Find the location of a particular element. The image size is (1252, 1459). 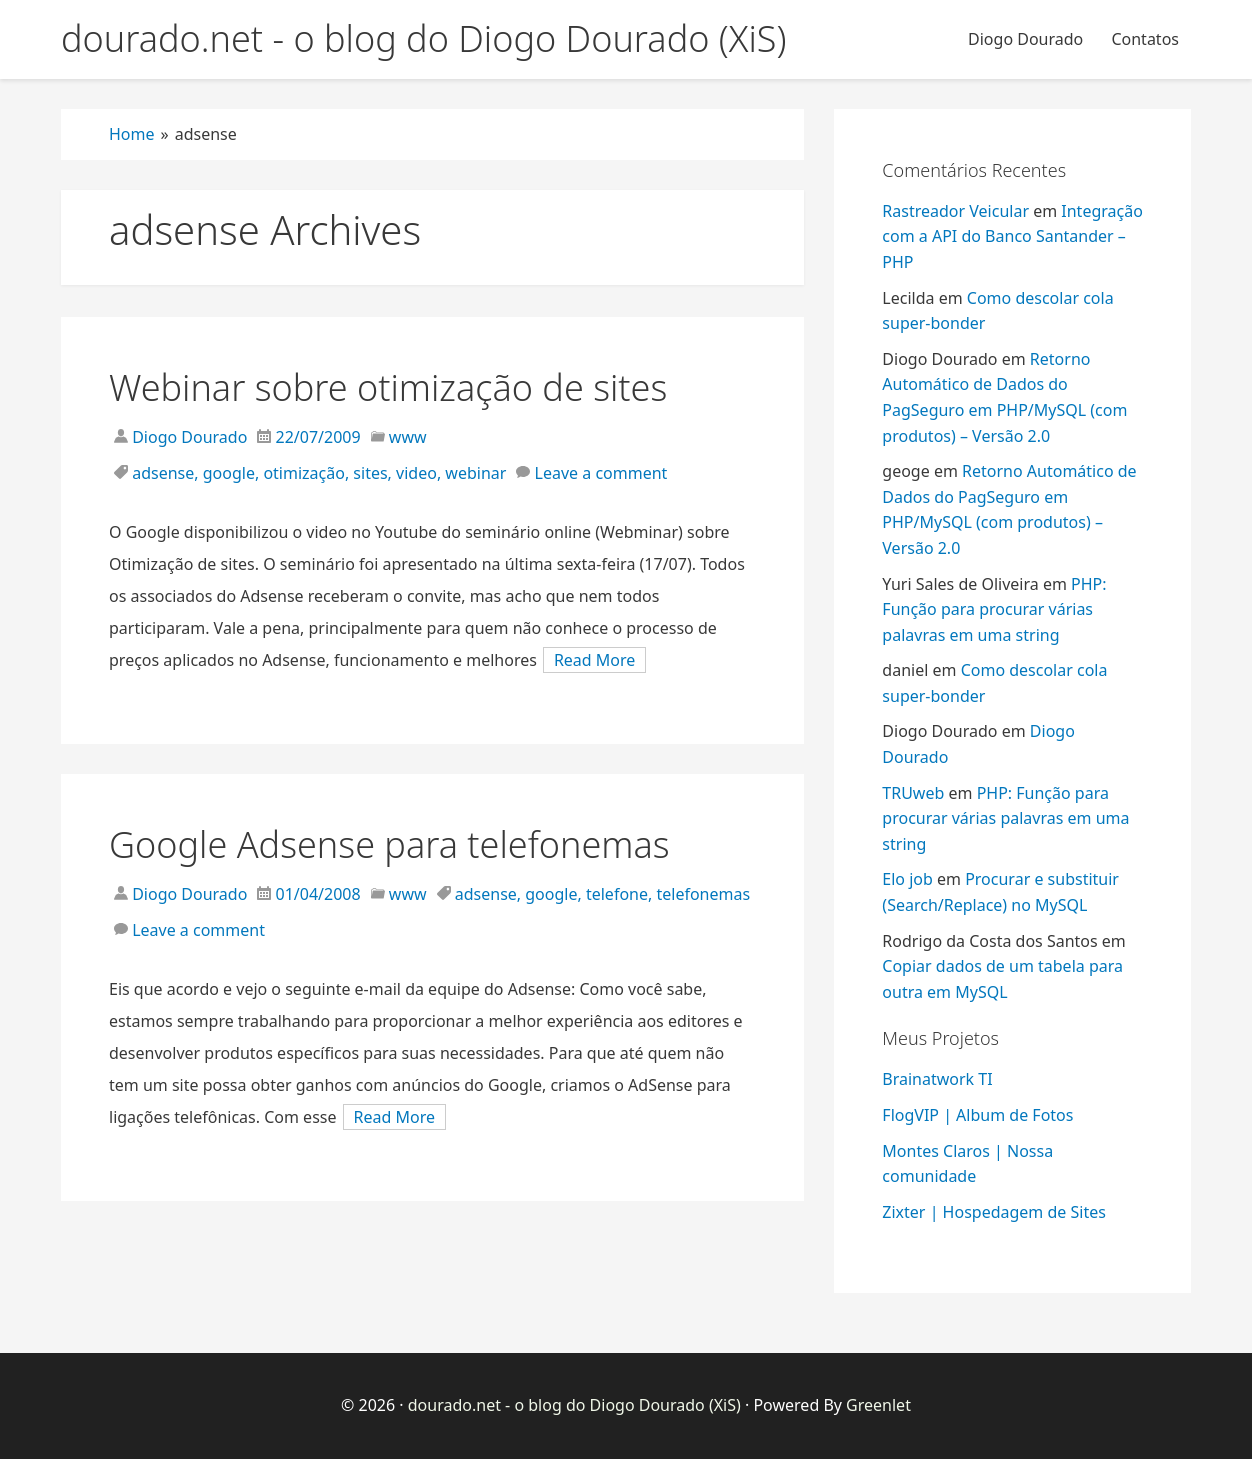

Diogo Dourado is located at coordinates (1025, 39).